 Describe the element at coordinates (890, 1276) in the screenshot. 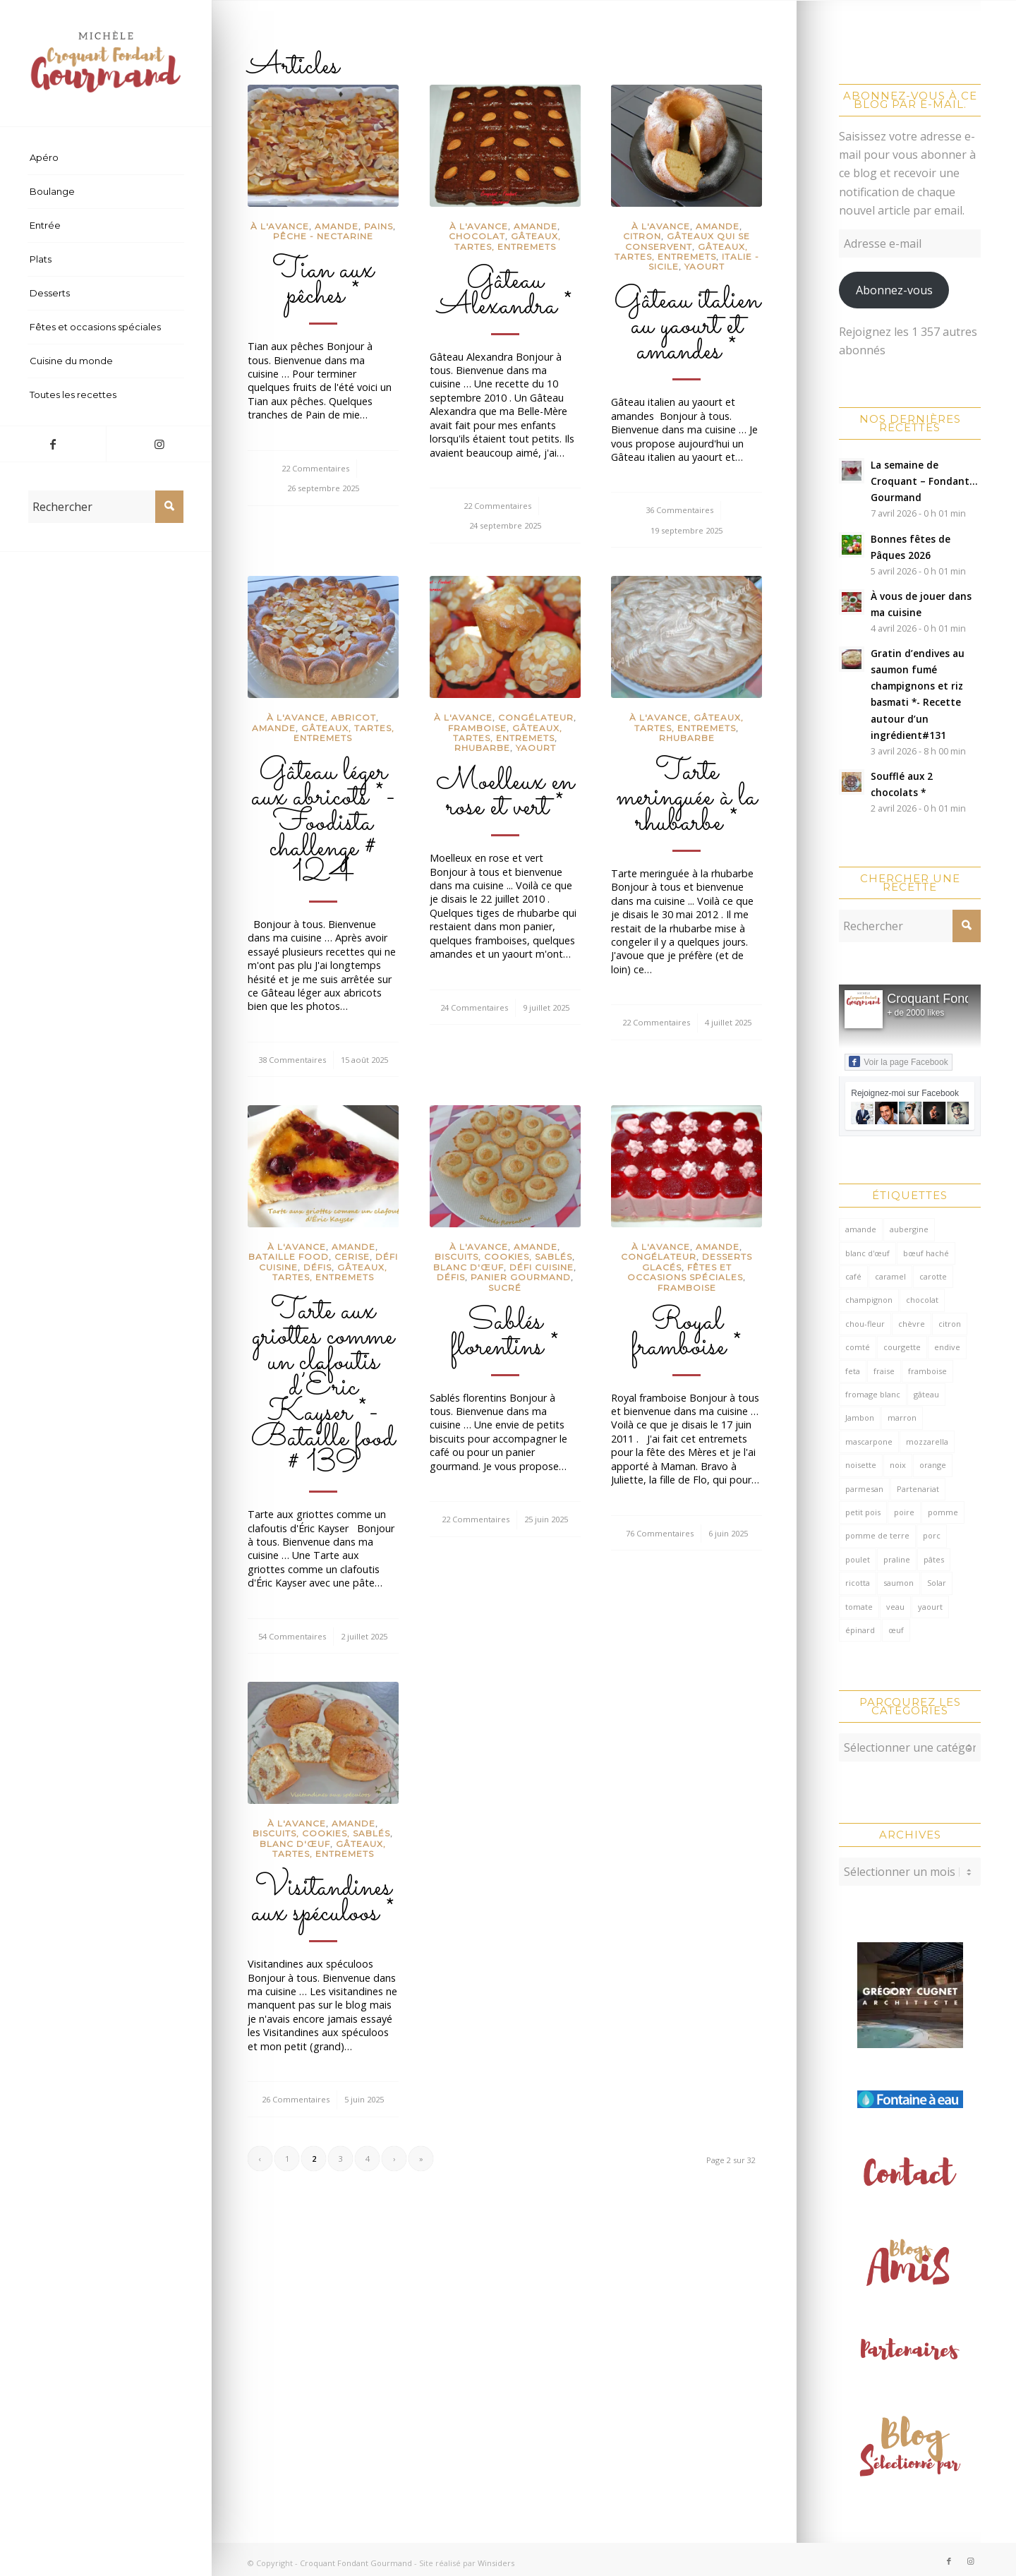

I see `caramel [caramel (81 éléments)]` at that location.